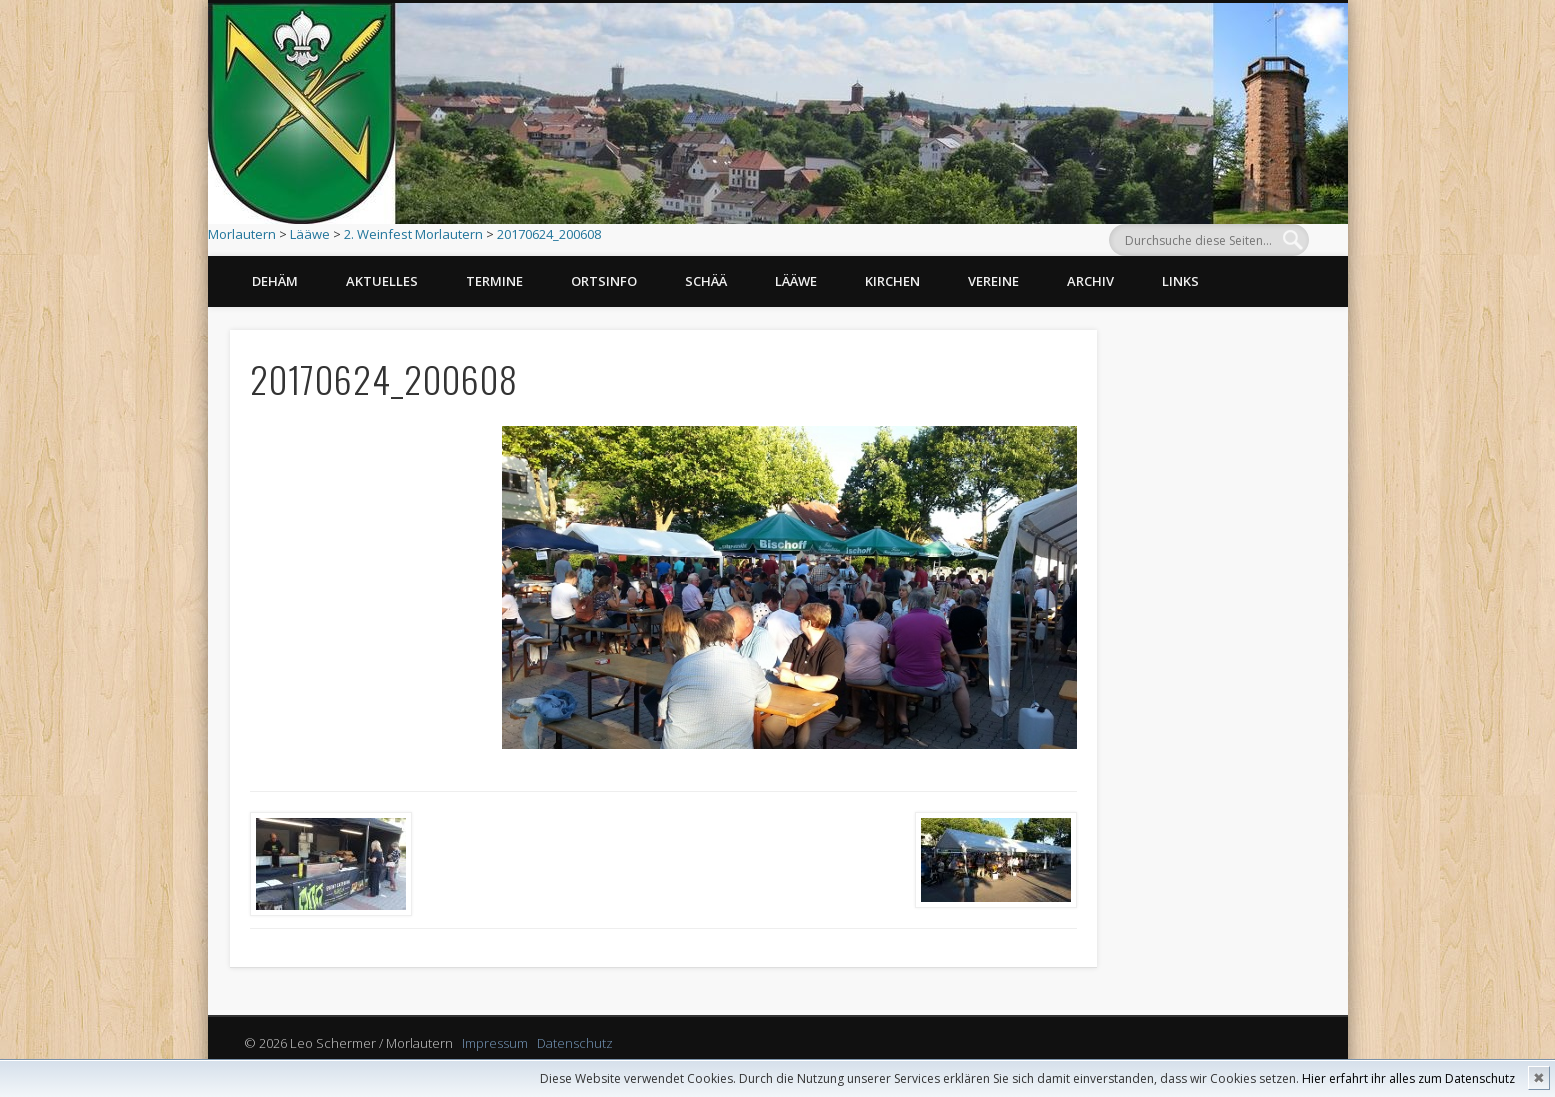 The image size is (1555, 1097). I want to click on Aktuelles, so click(382, 281).